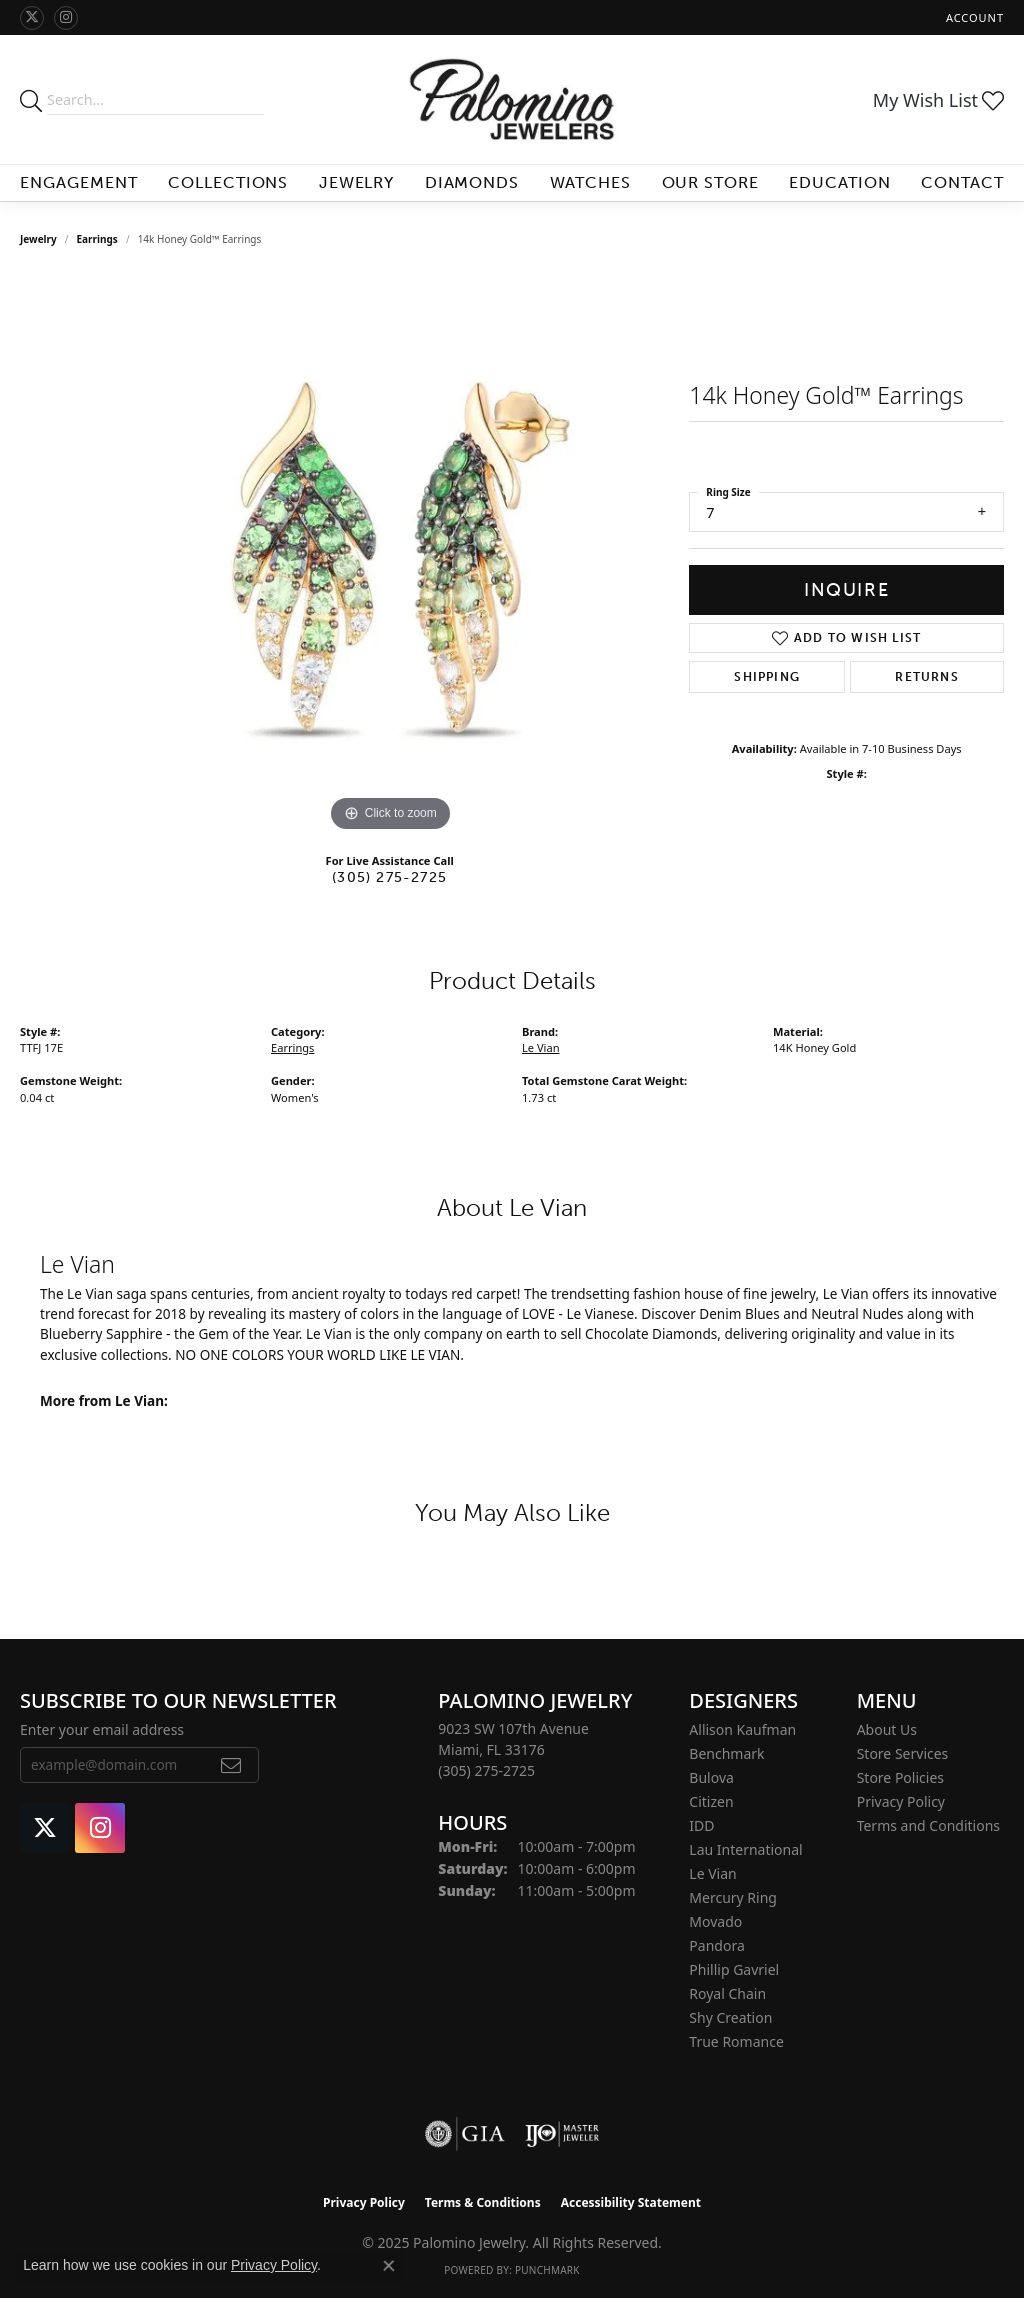 This screenshot has height=2298, width=1024. Describe the element at coordinates (631, 2202) in the screenshot. I see `Accessibility Statement` at that location.